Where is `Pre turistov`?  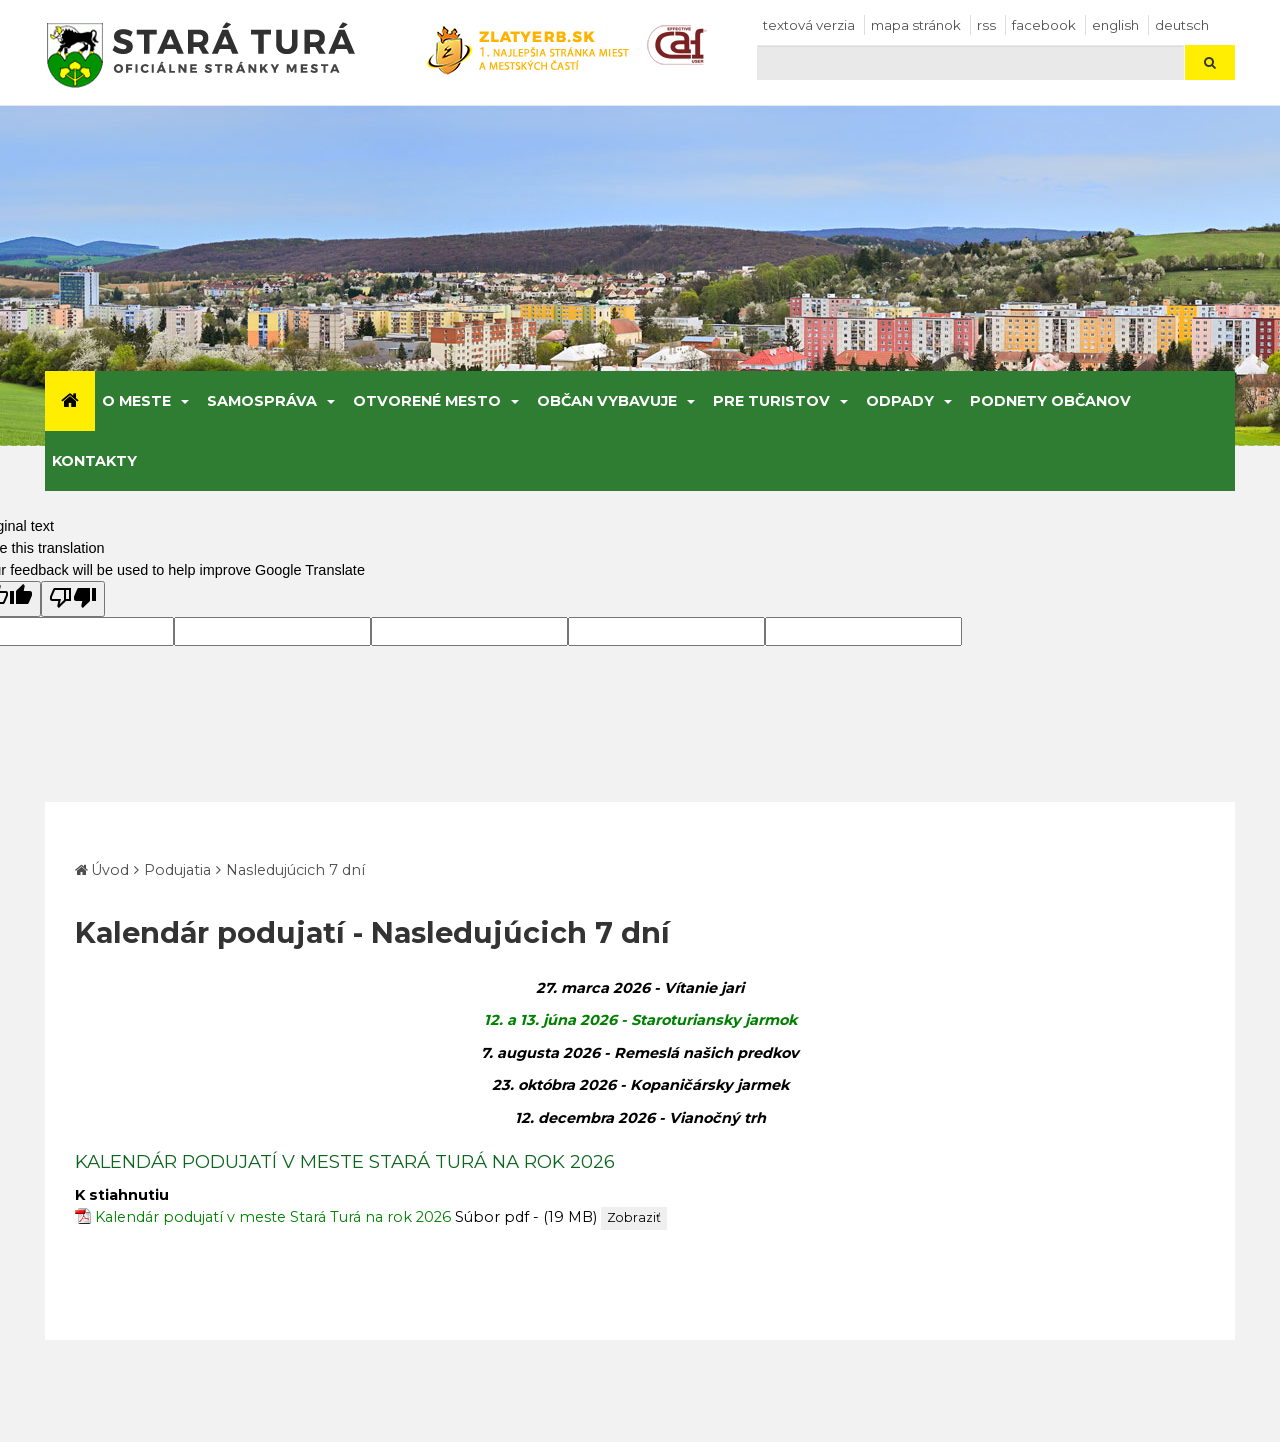 Pre turistov is located at coordinates (771, 401).